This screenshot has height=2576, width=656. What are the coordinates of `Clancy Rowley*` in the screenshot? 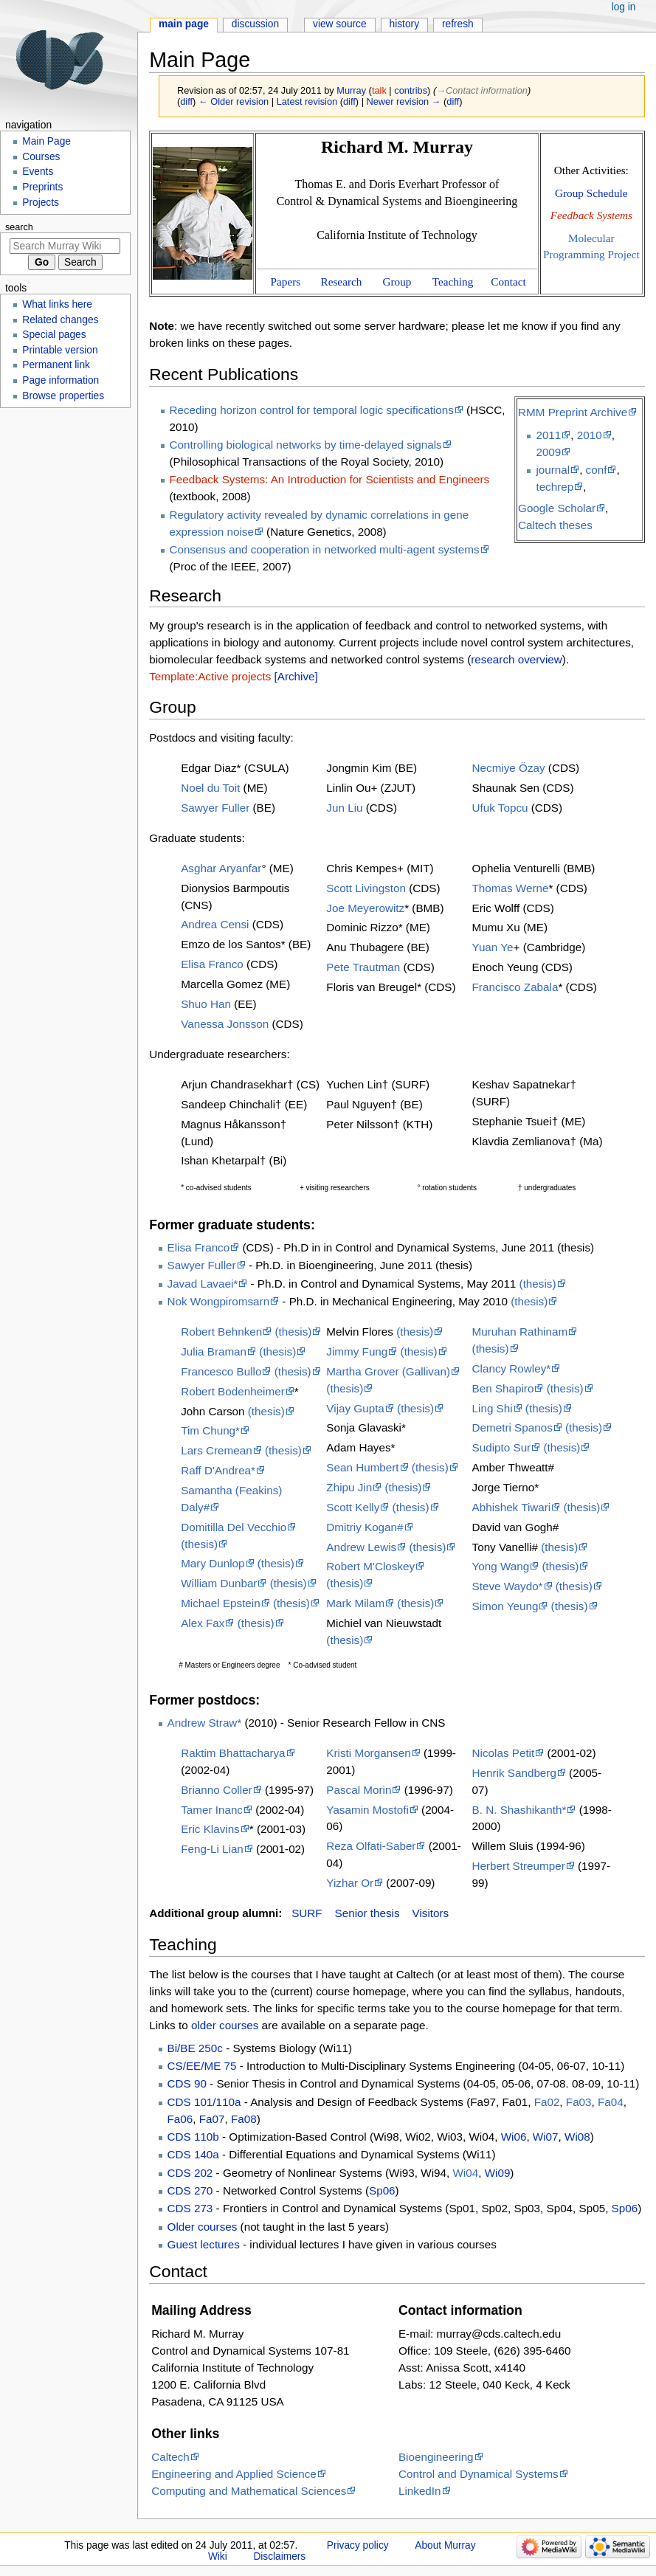 It's located at (511, 1368).